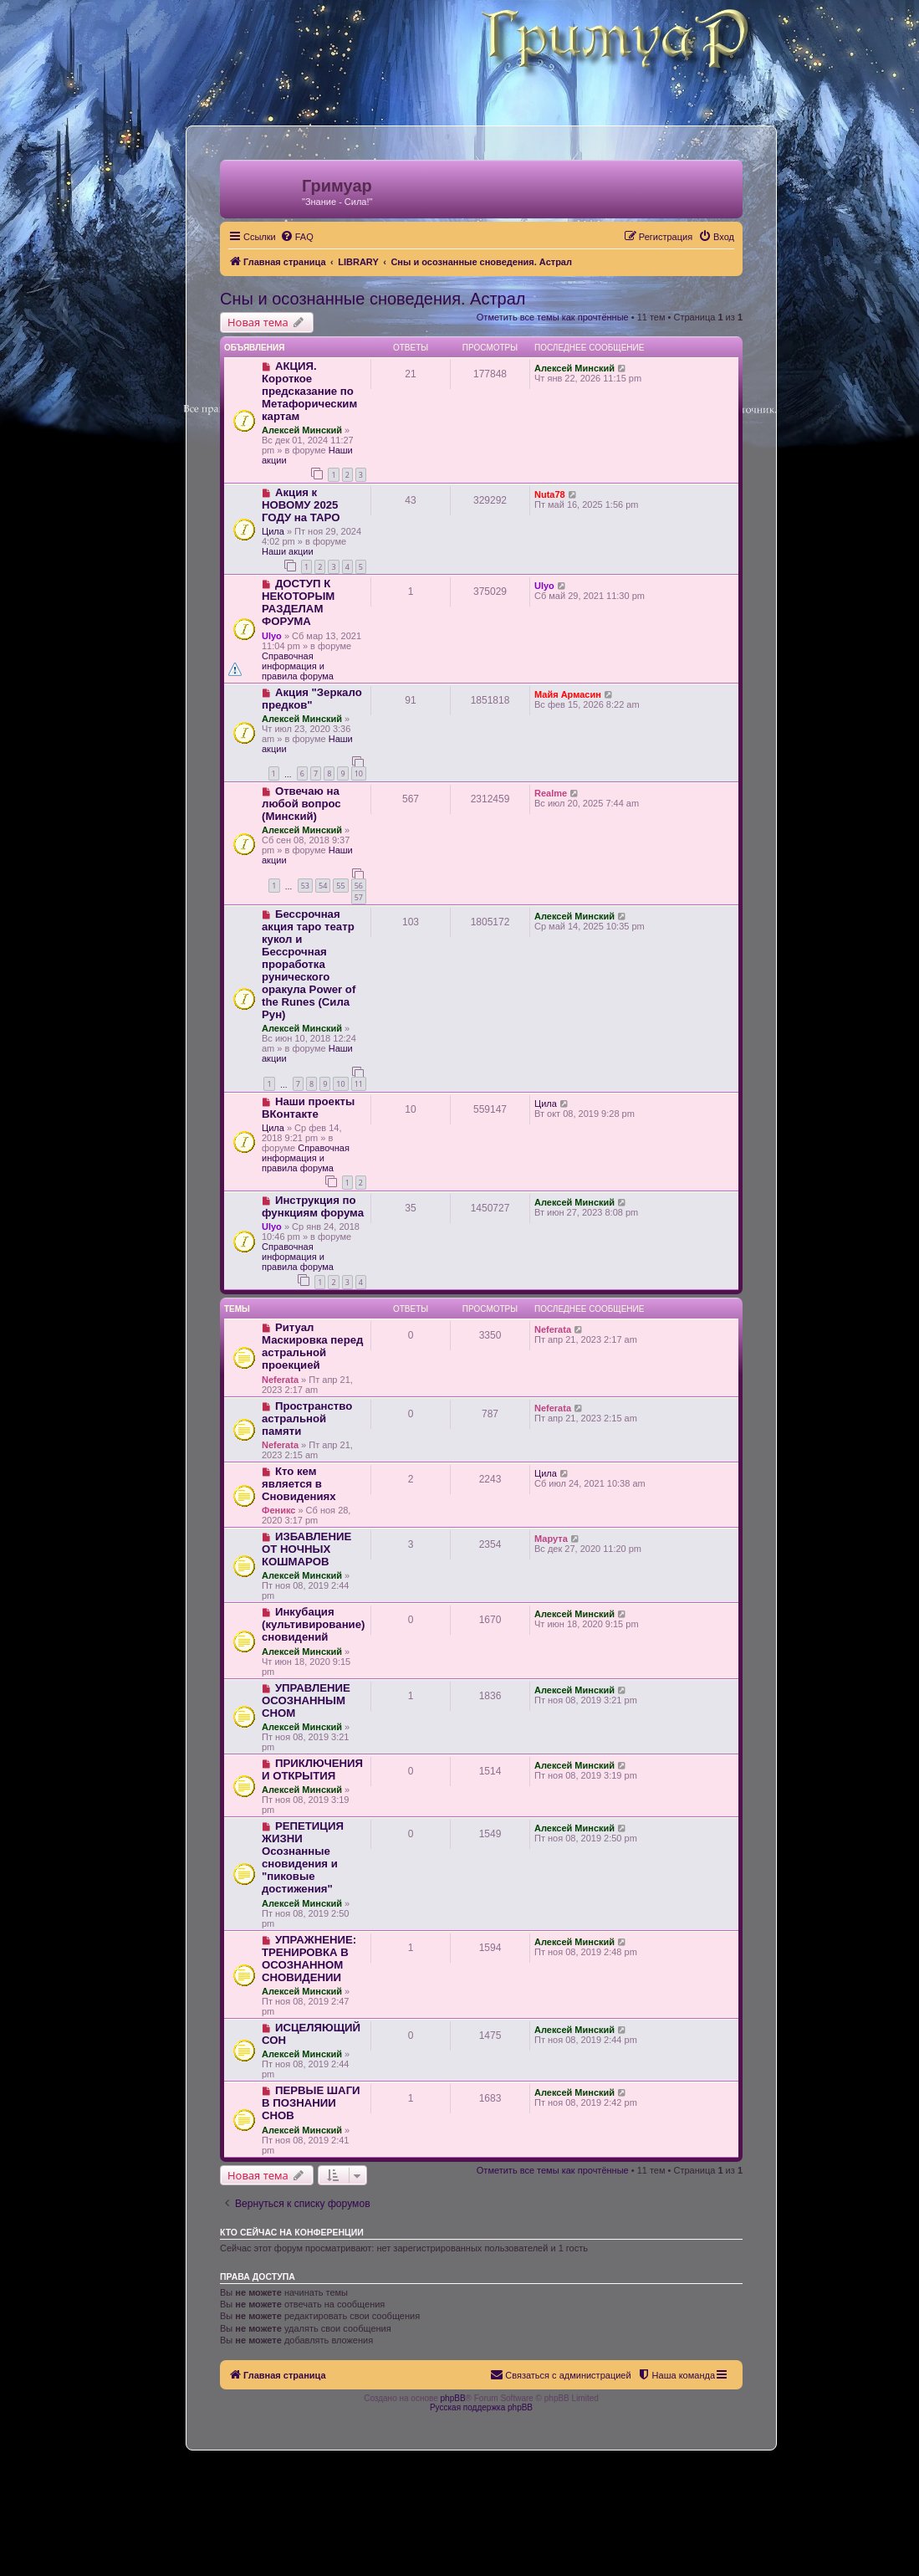 The image size is (919, 2576). Describe the element at coordinates (312, 698) in the screenshot. I see `Акция "Зеркало предков"` at that location.